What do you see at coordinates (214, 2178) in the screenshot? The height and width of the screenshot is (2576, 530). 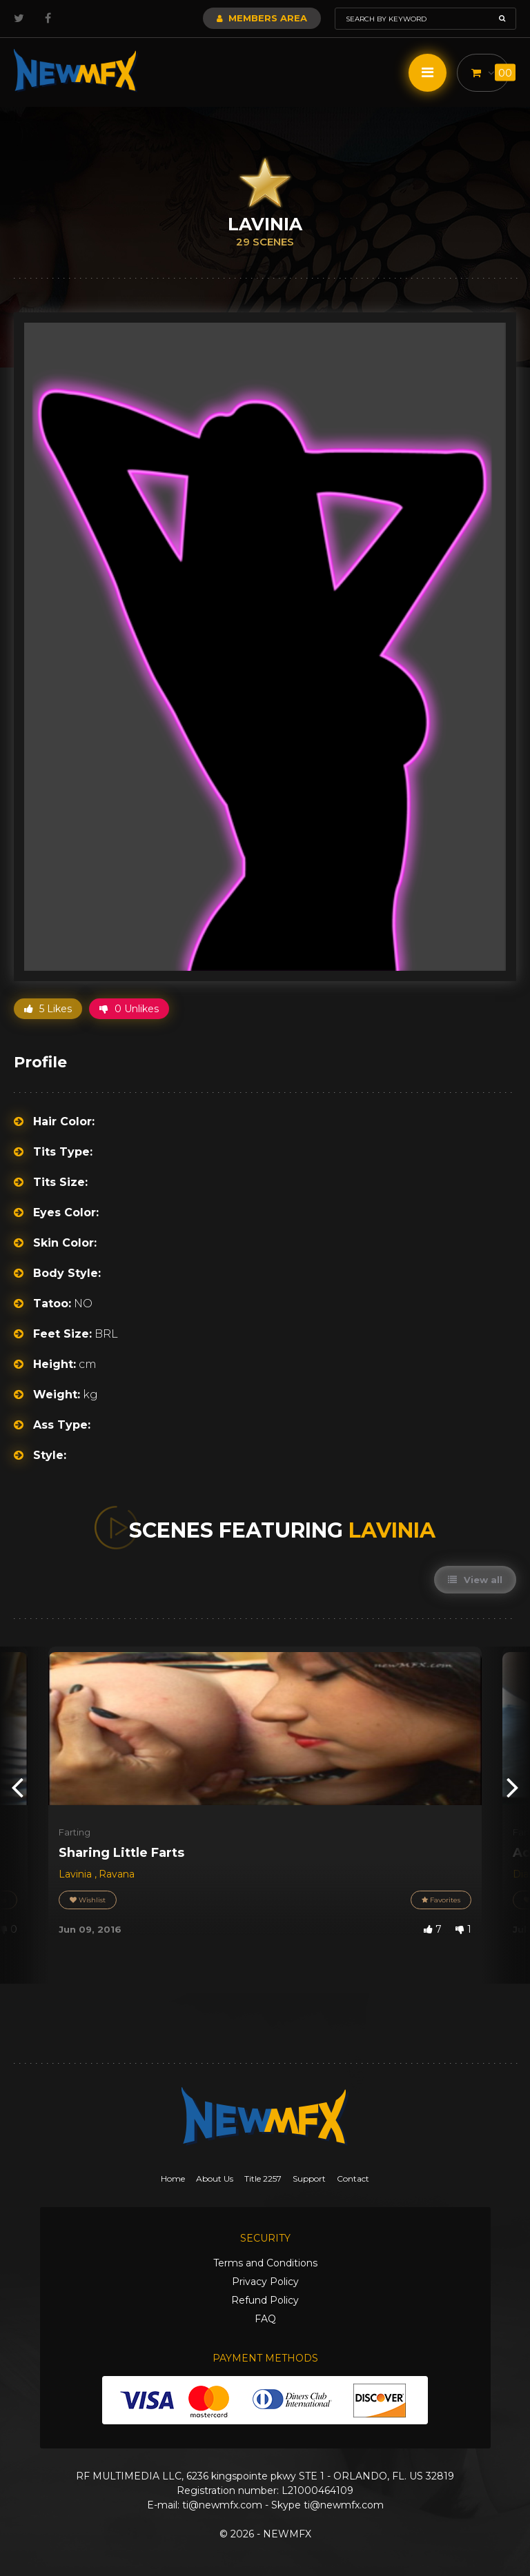 I see `About Us` at bounding box center [214, 2178].